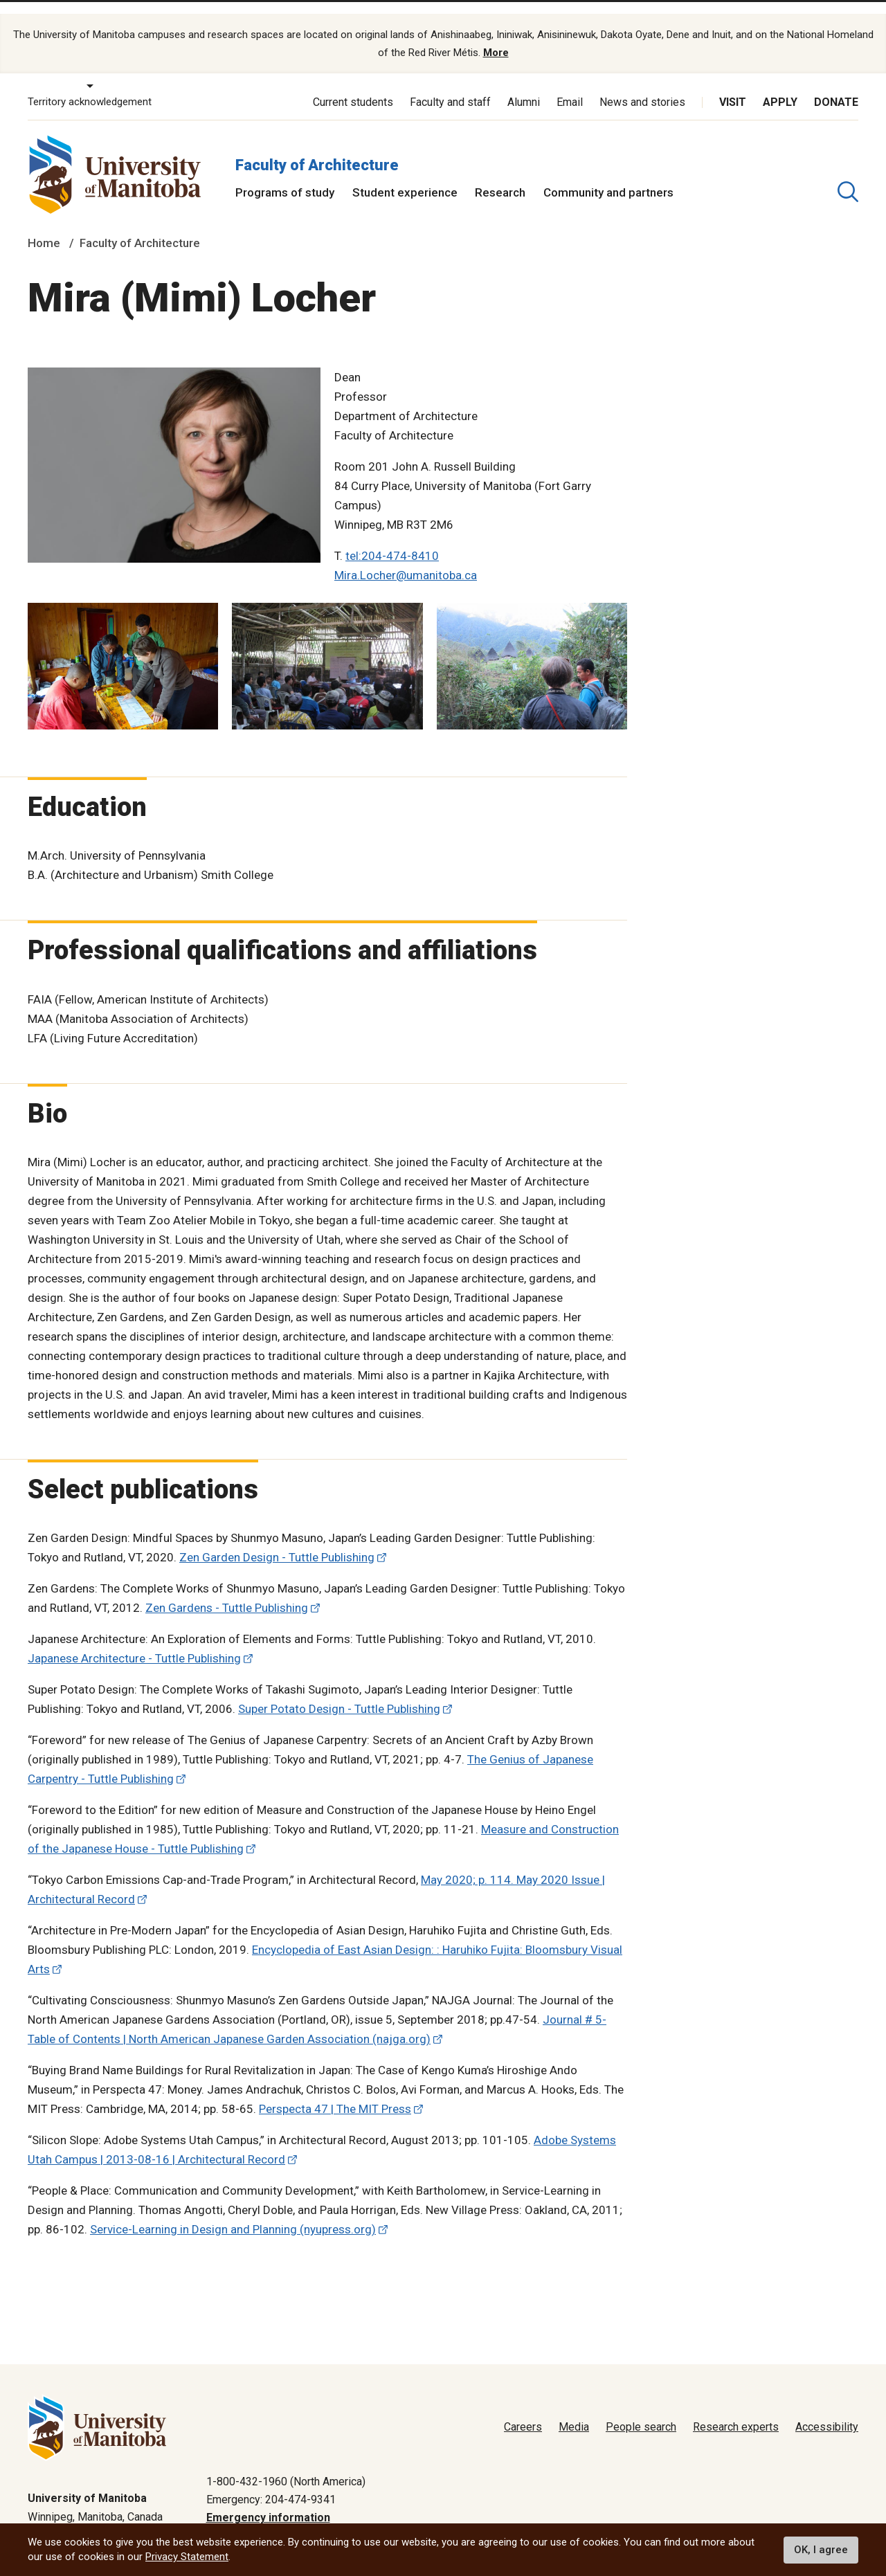 Image resolution: width=886 pixels, height=2576 pixels. What do you see at coordinates (570, 81) in the screenshot?
I see `Email` at bounding box center [570, 81].